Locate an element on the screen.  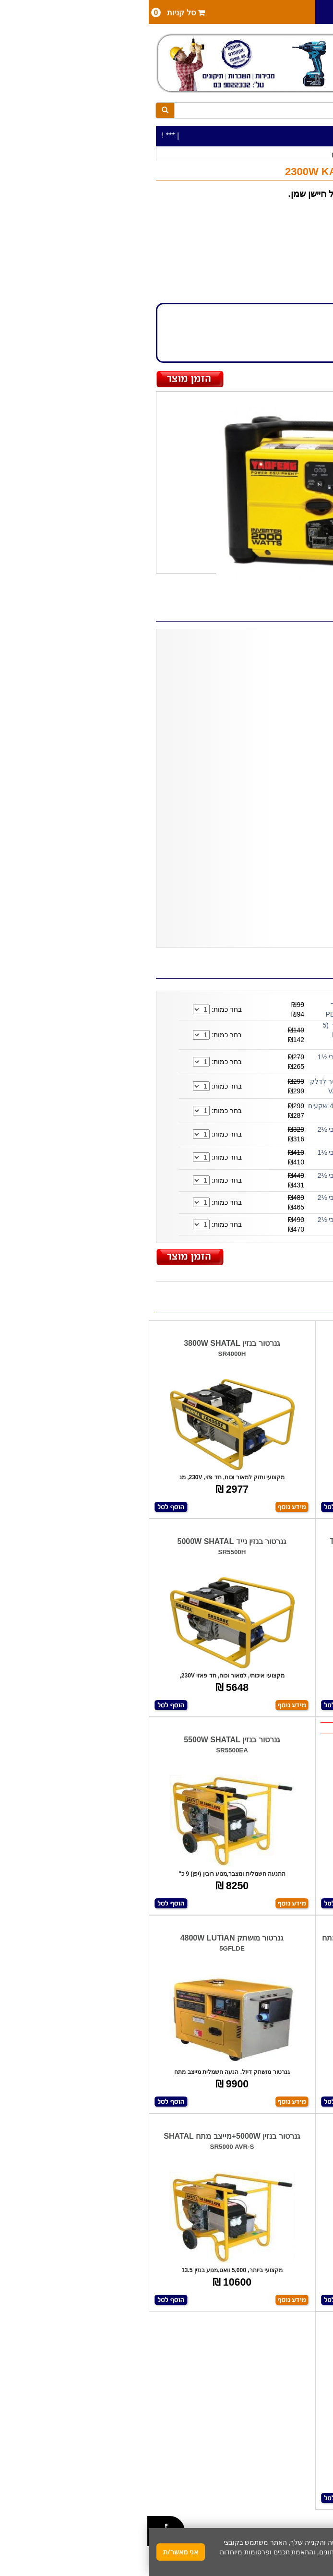
כלי עבודה is located at coordinates (307, 154).